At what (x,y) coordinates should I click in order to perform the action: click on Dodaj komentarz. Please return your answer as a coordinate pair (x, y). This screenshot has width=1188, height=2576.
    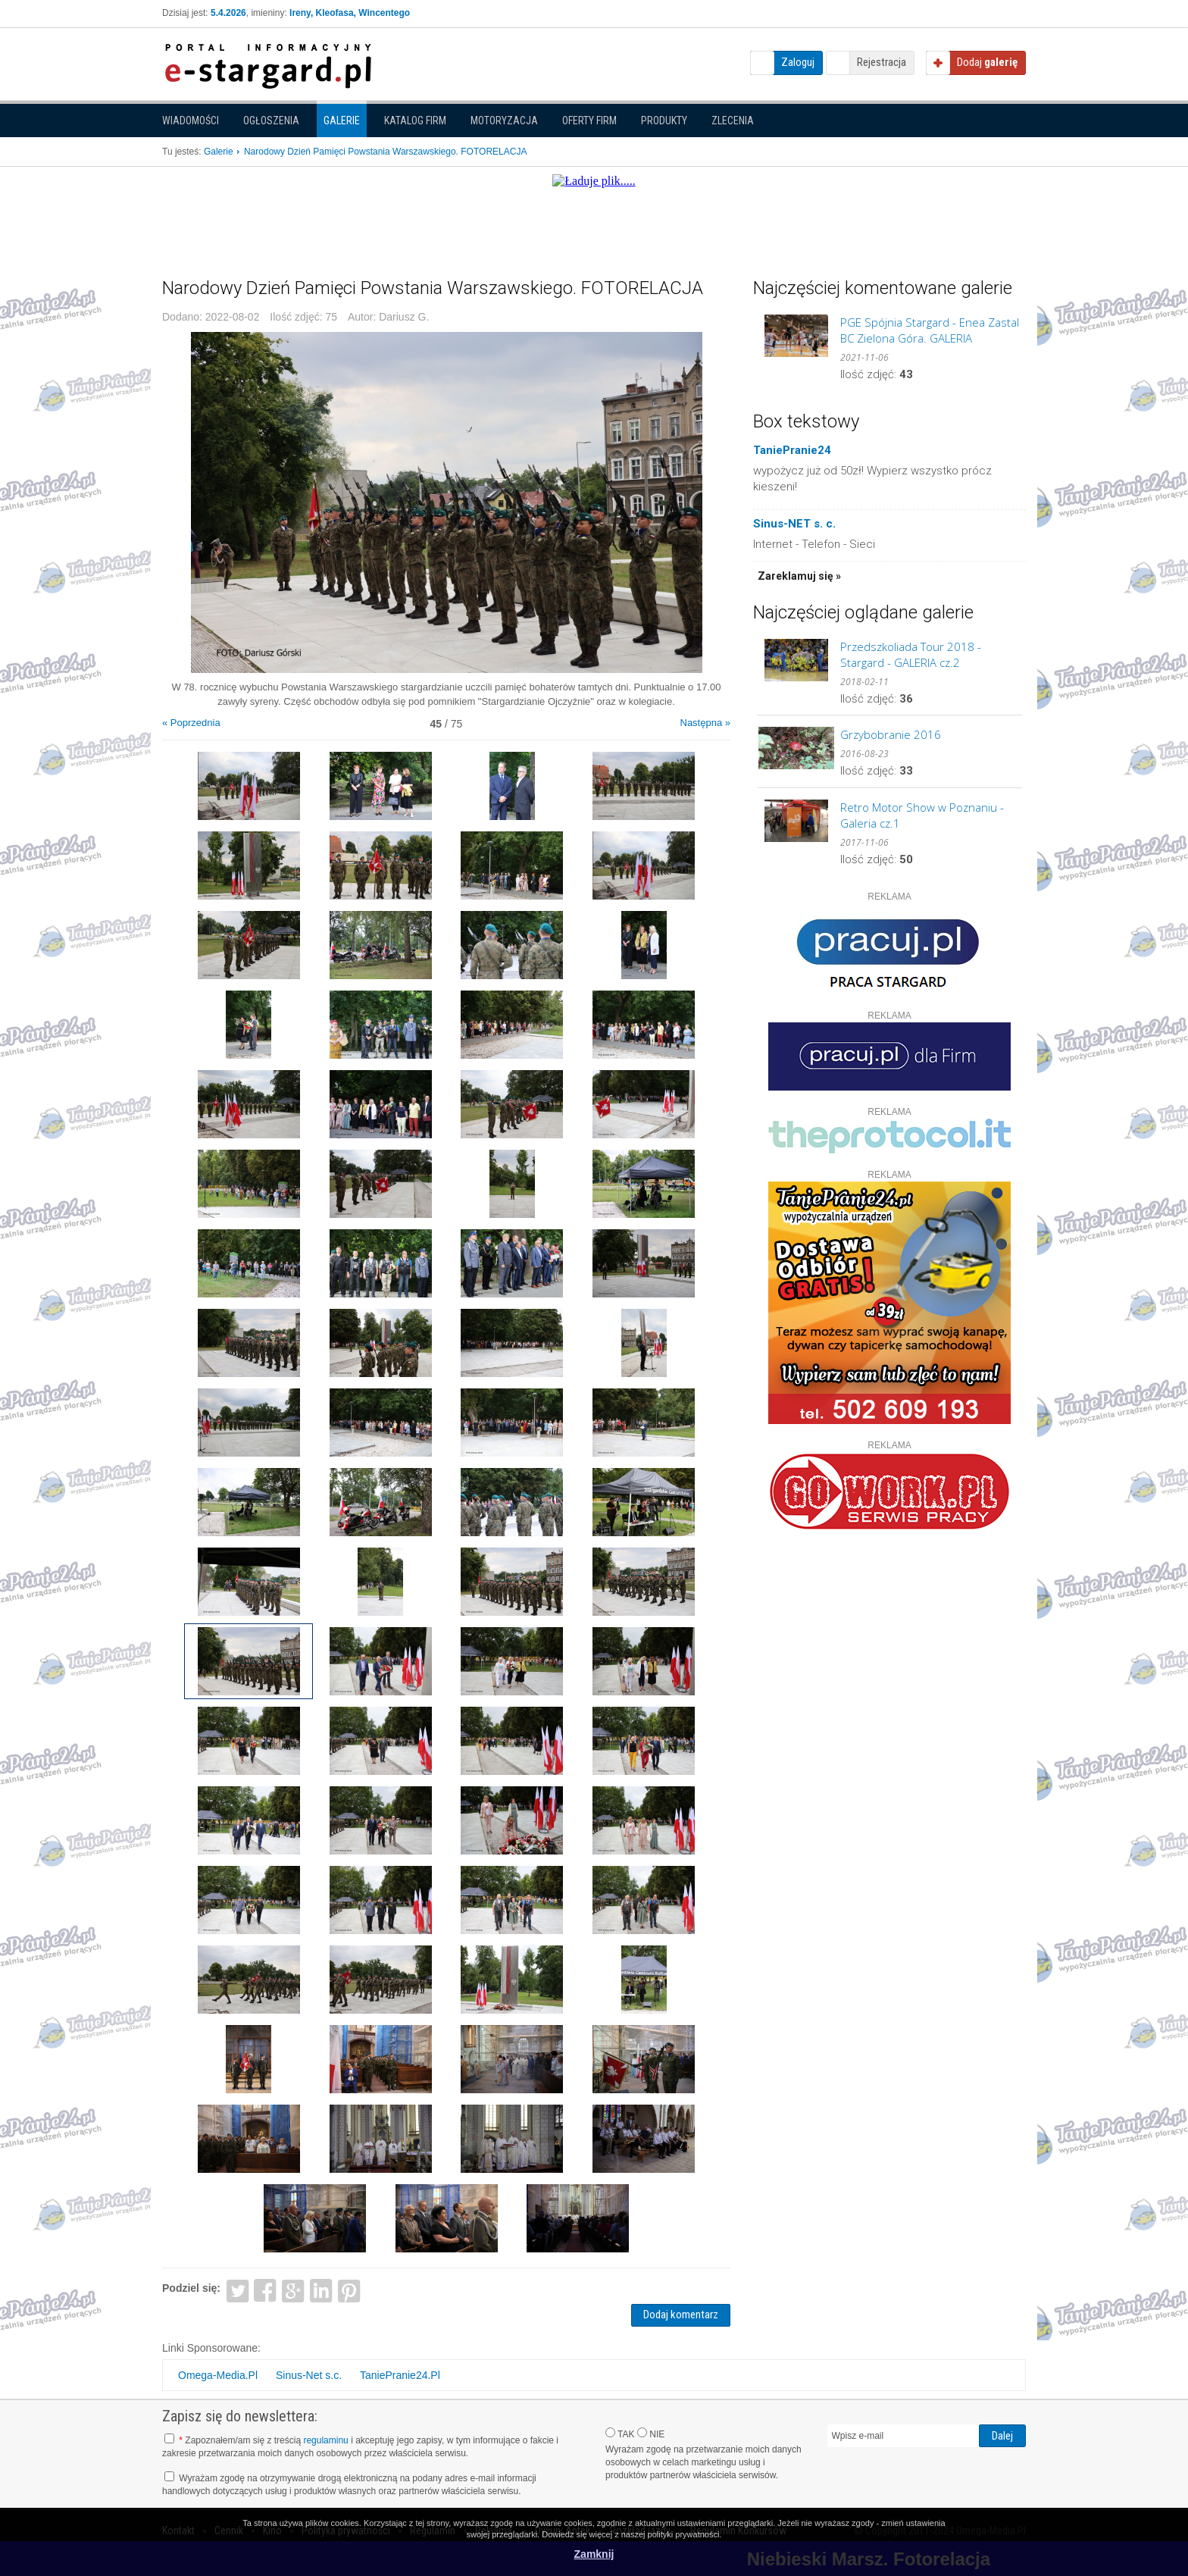
    Looking at the image, I should click on (680, 2314).